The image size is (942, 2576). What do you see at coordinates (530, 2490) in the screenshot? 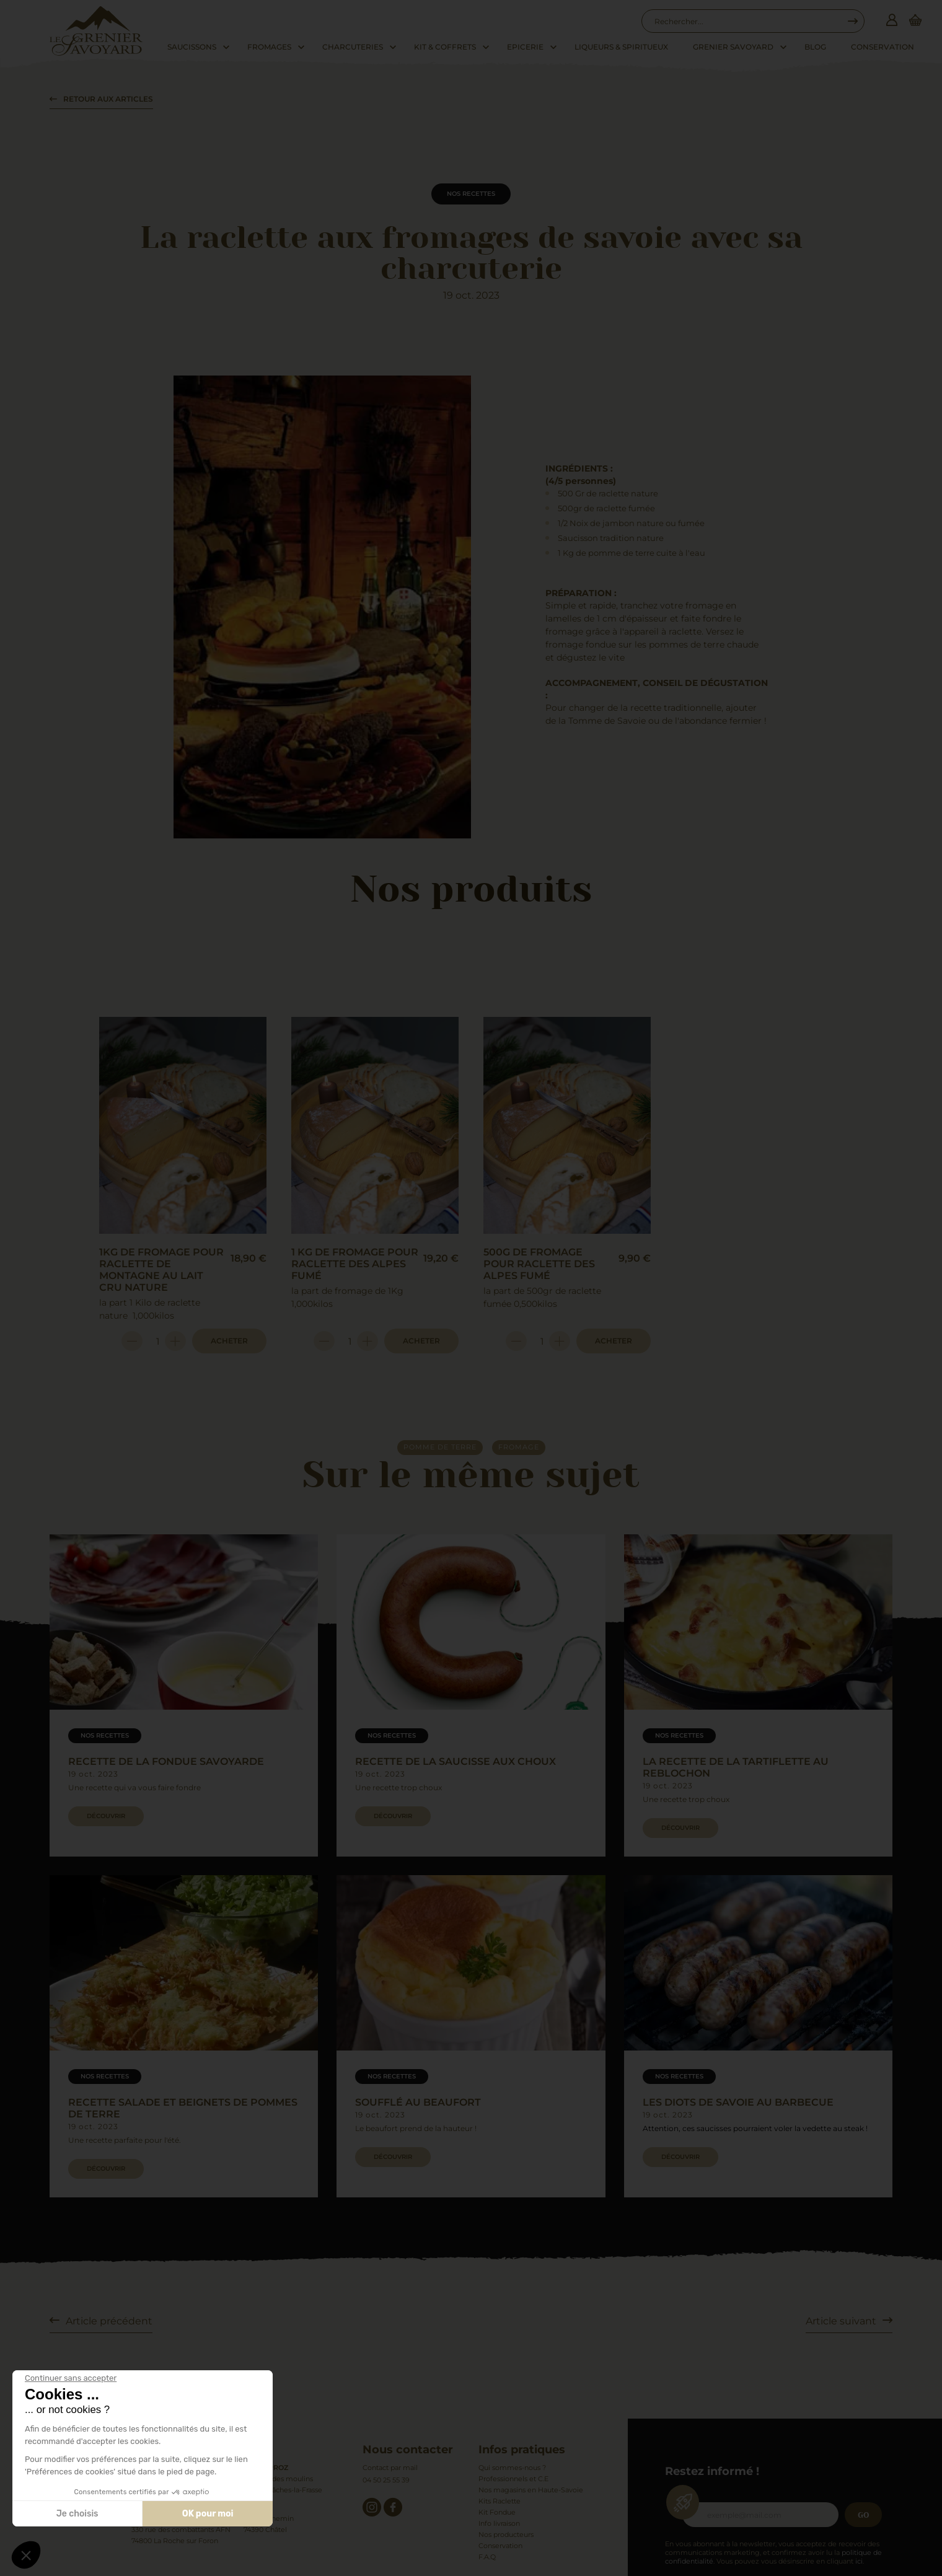
I see `Nos magasins en Haute-Savoie` at bounding box center [530, 2490].